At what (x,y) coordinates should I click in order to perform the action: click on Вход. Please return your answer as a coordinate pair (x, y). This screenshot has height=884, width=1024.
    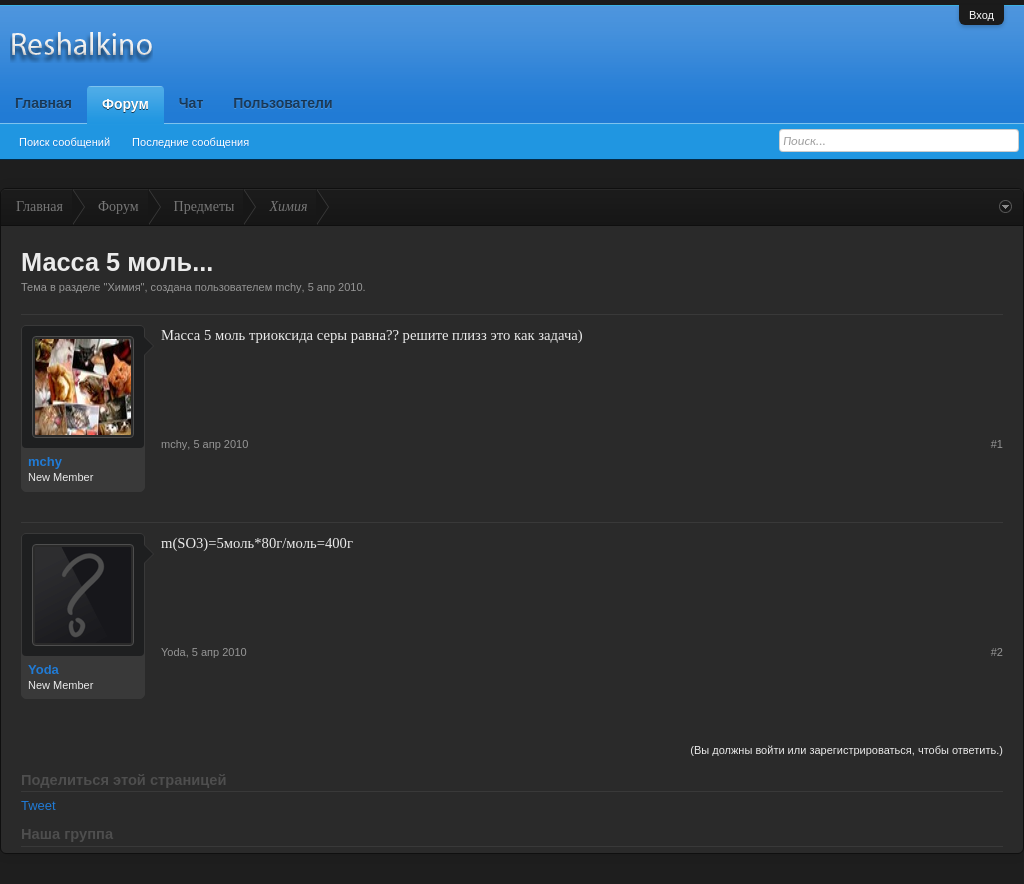
    Looking at the image, I should click on (981, 15).